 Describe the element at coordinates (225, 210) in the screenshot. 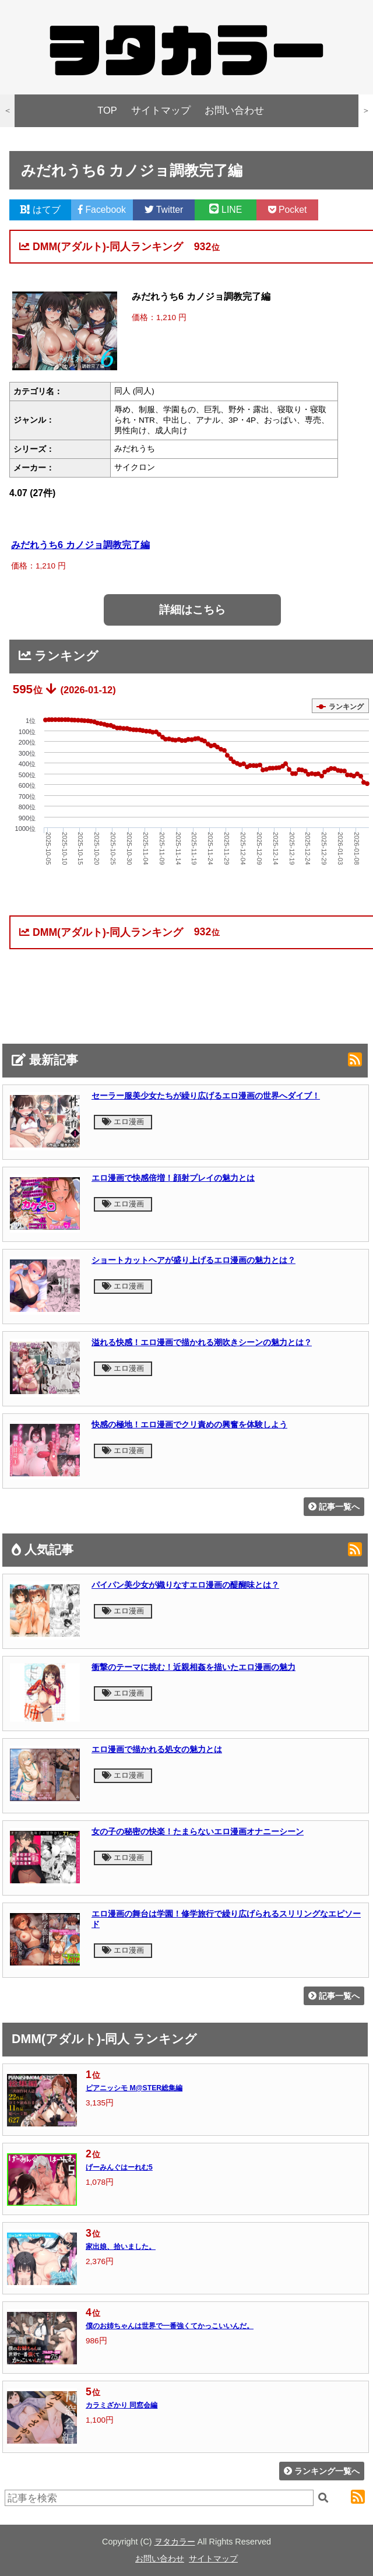

I see `LINE` at that location.